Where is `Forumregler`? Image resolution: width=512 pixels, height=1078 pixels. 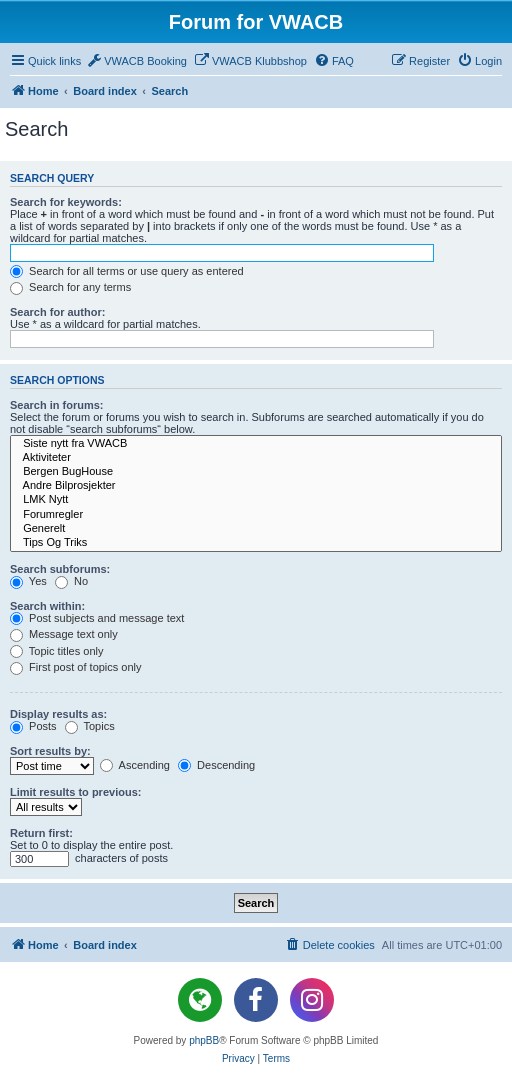 Forumregler is located at coordinates (256, 515).